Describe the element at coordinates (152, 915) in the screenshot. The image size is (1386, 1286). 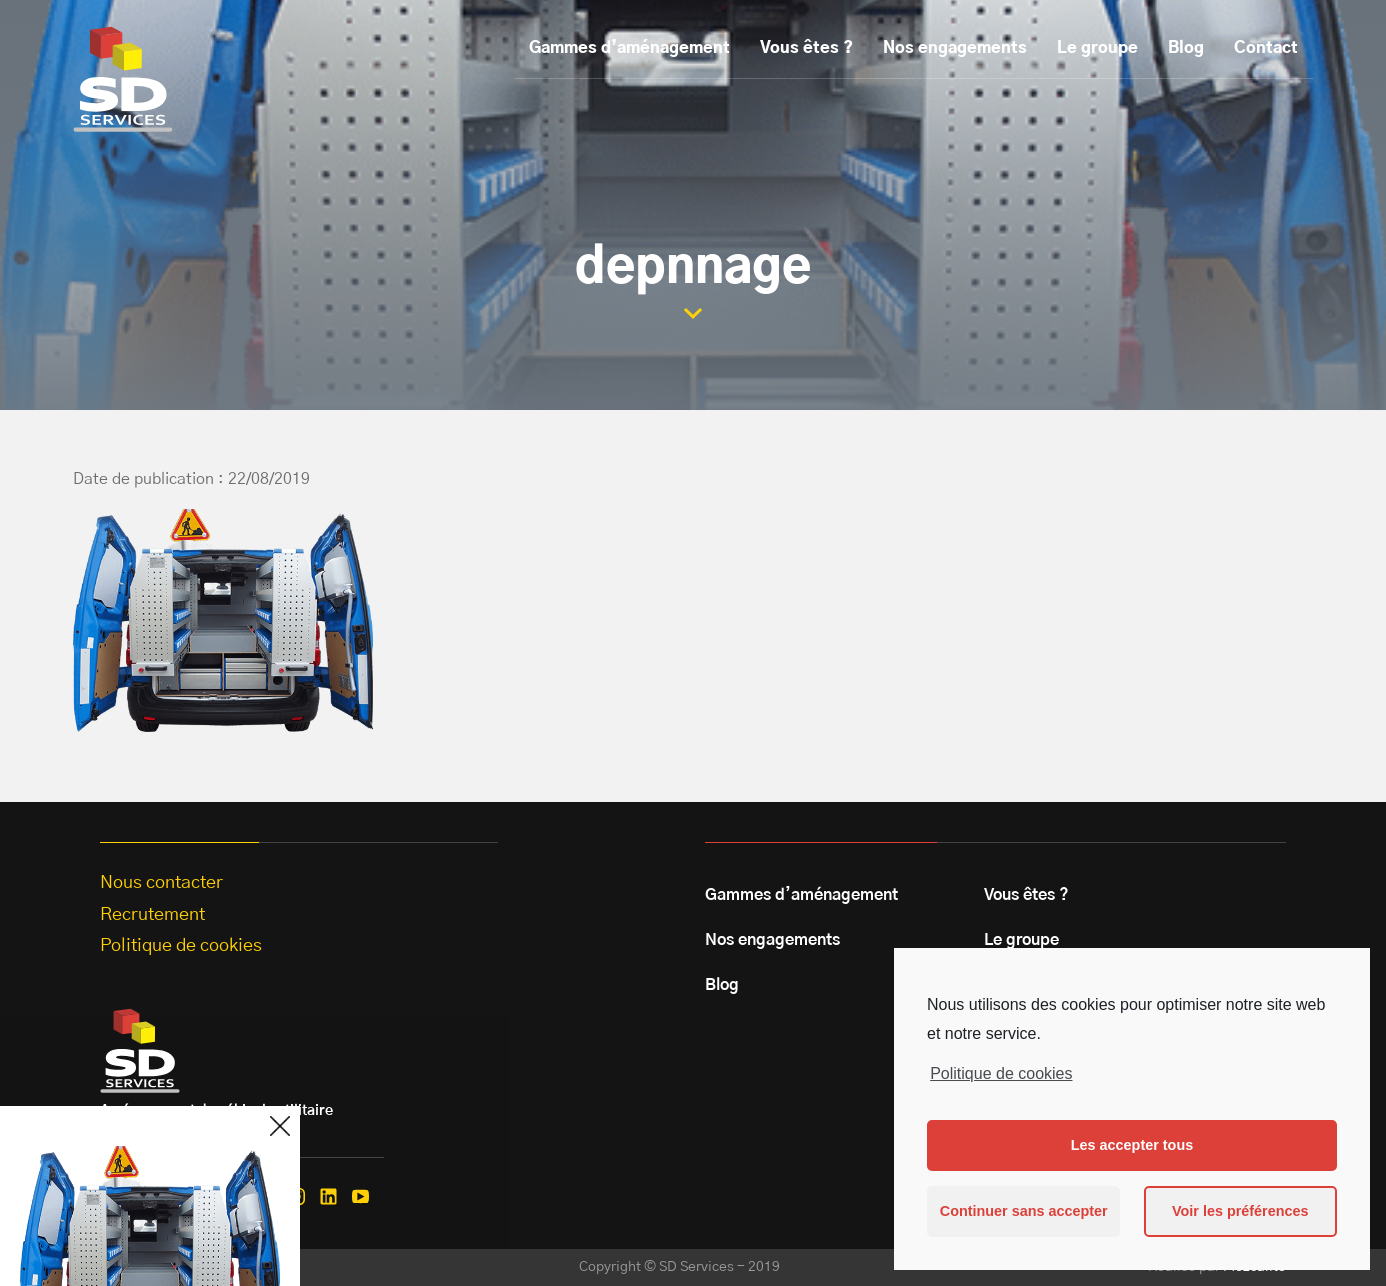
I see `Recrutement` at that location.